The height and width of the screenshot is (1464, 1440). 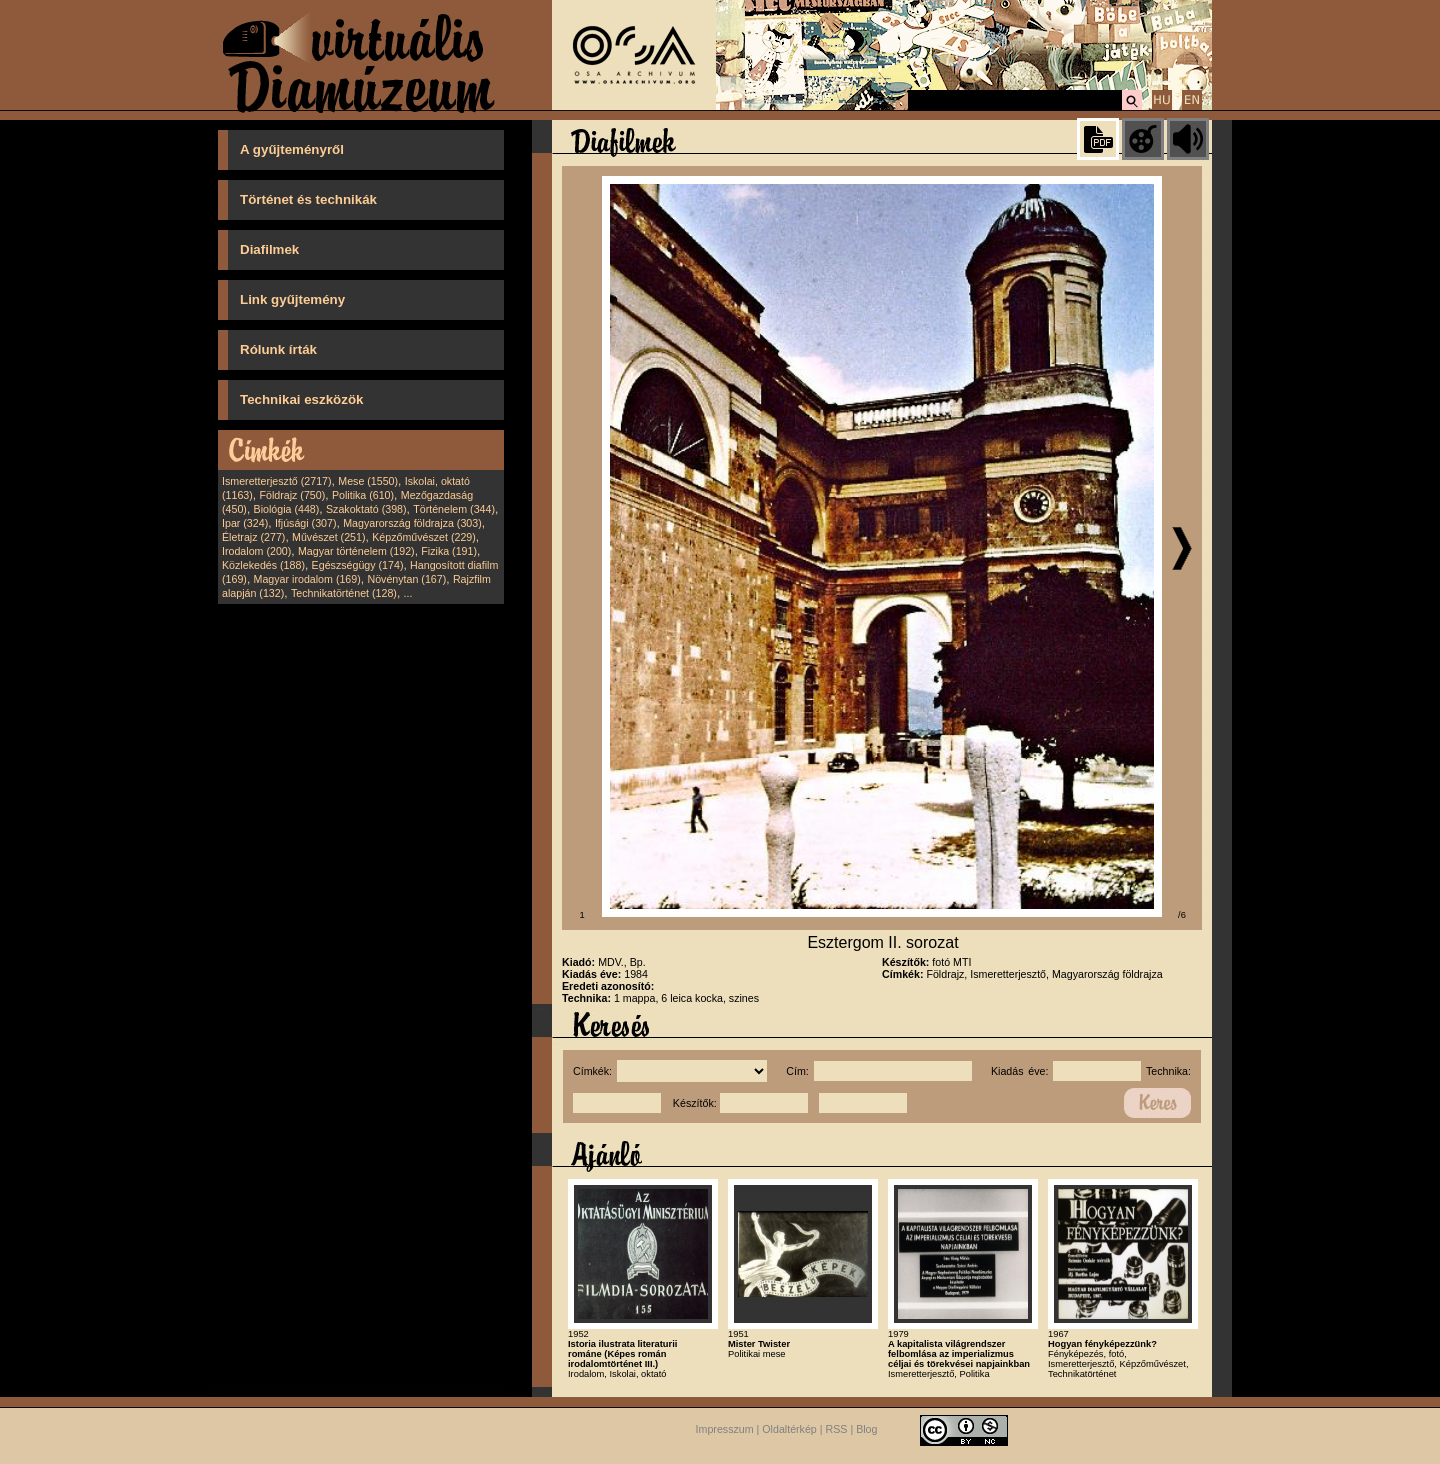 What do you see at coordinates (356, 551) in the screenshot?
I see `Magyar történelem (192)` at bounding box center [356, 551].